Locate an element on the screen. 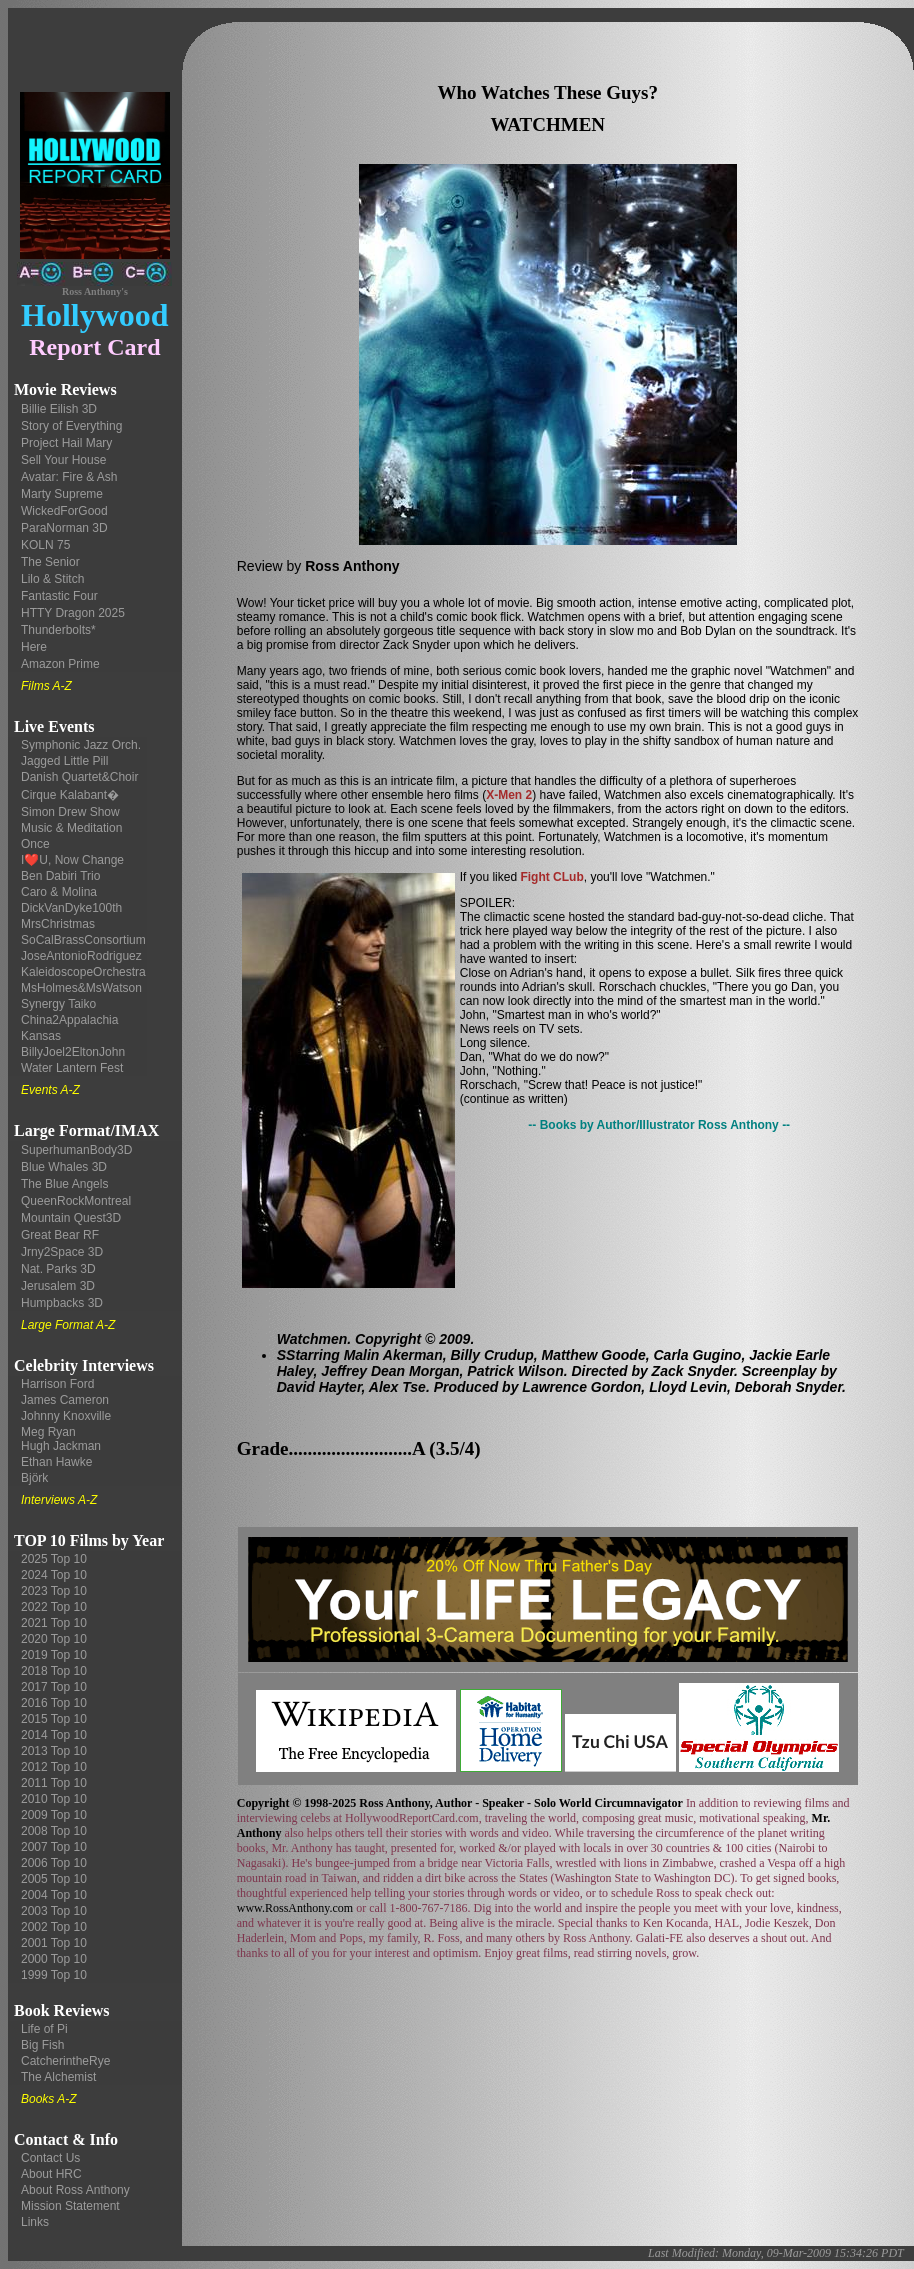  Life of Pi is located at coordinates (44, 2029).